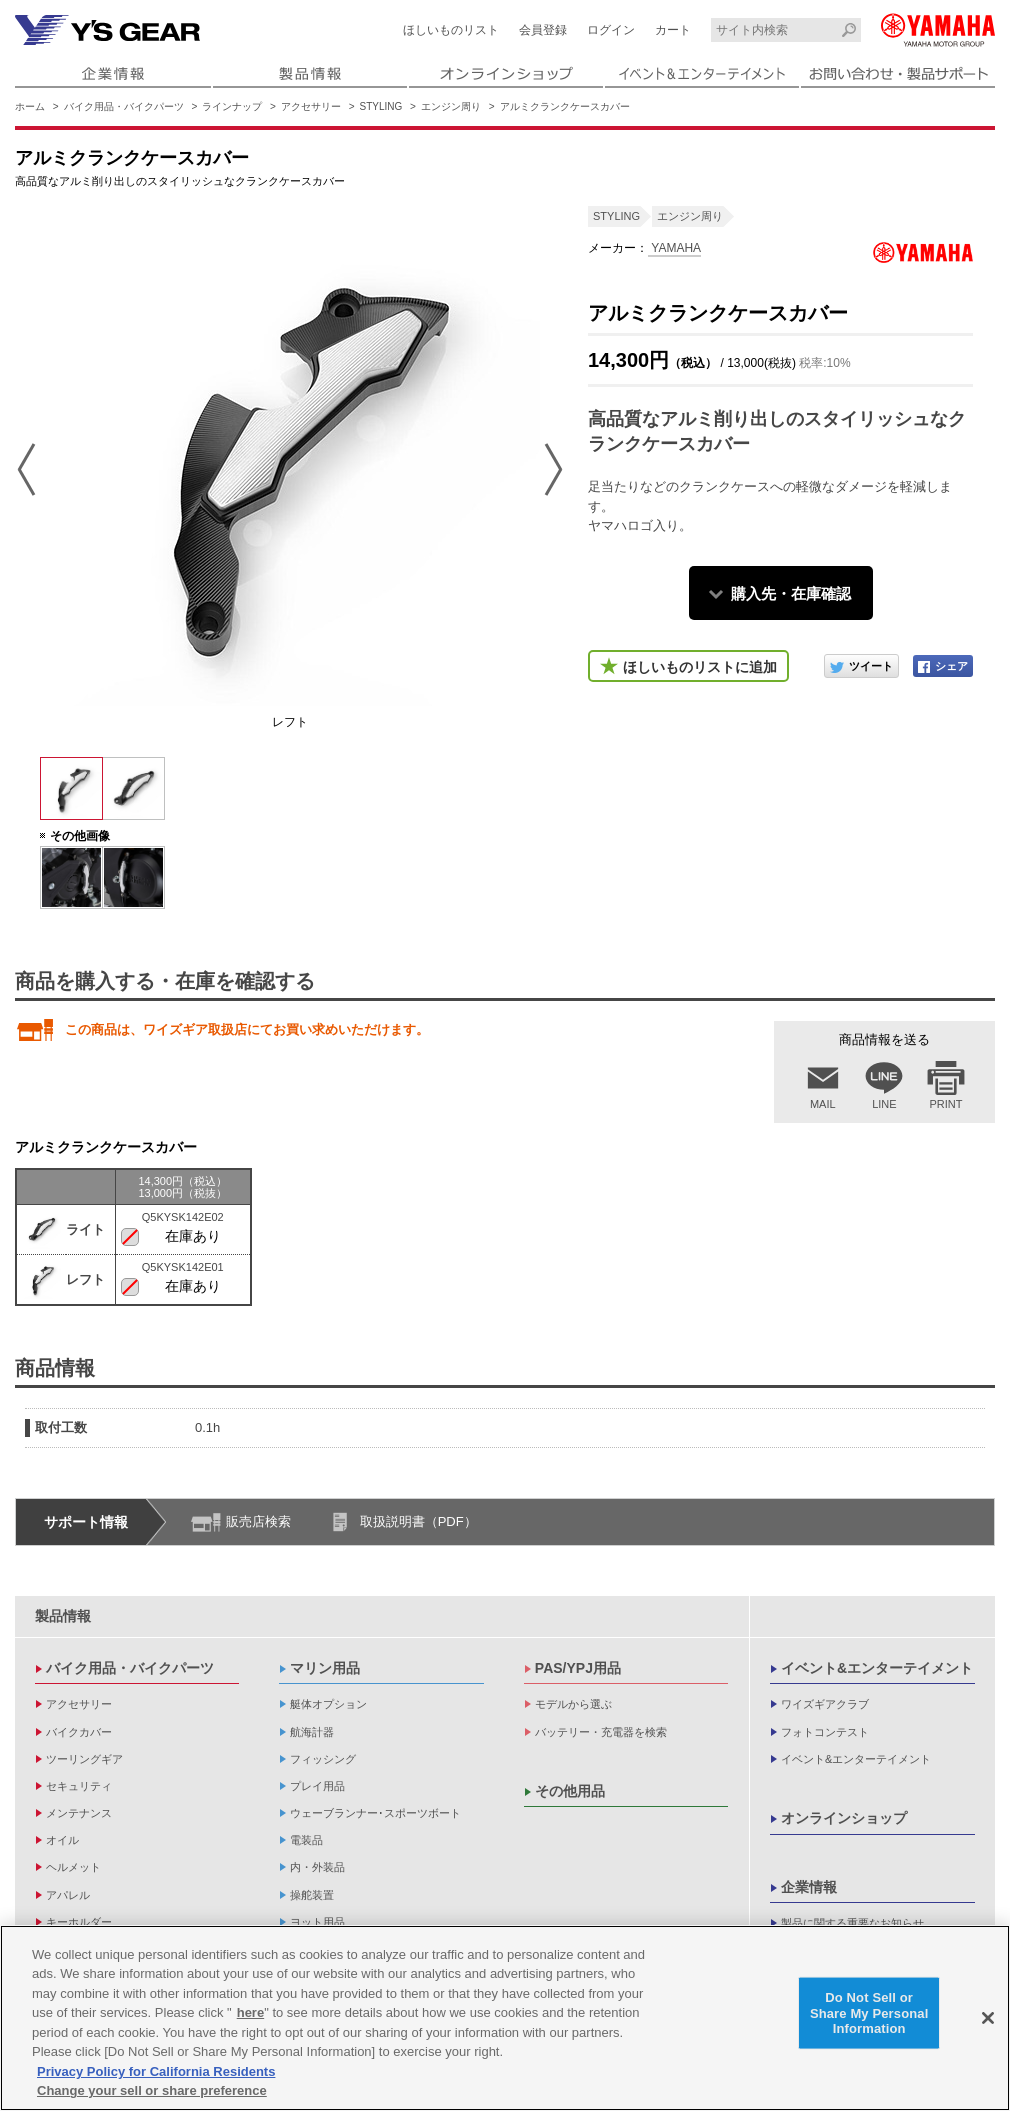  Describe the element at coordinates (311, 106) in the screenshot. I see `アクセサリー` at that location.